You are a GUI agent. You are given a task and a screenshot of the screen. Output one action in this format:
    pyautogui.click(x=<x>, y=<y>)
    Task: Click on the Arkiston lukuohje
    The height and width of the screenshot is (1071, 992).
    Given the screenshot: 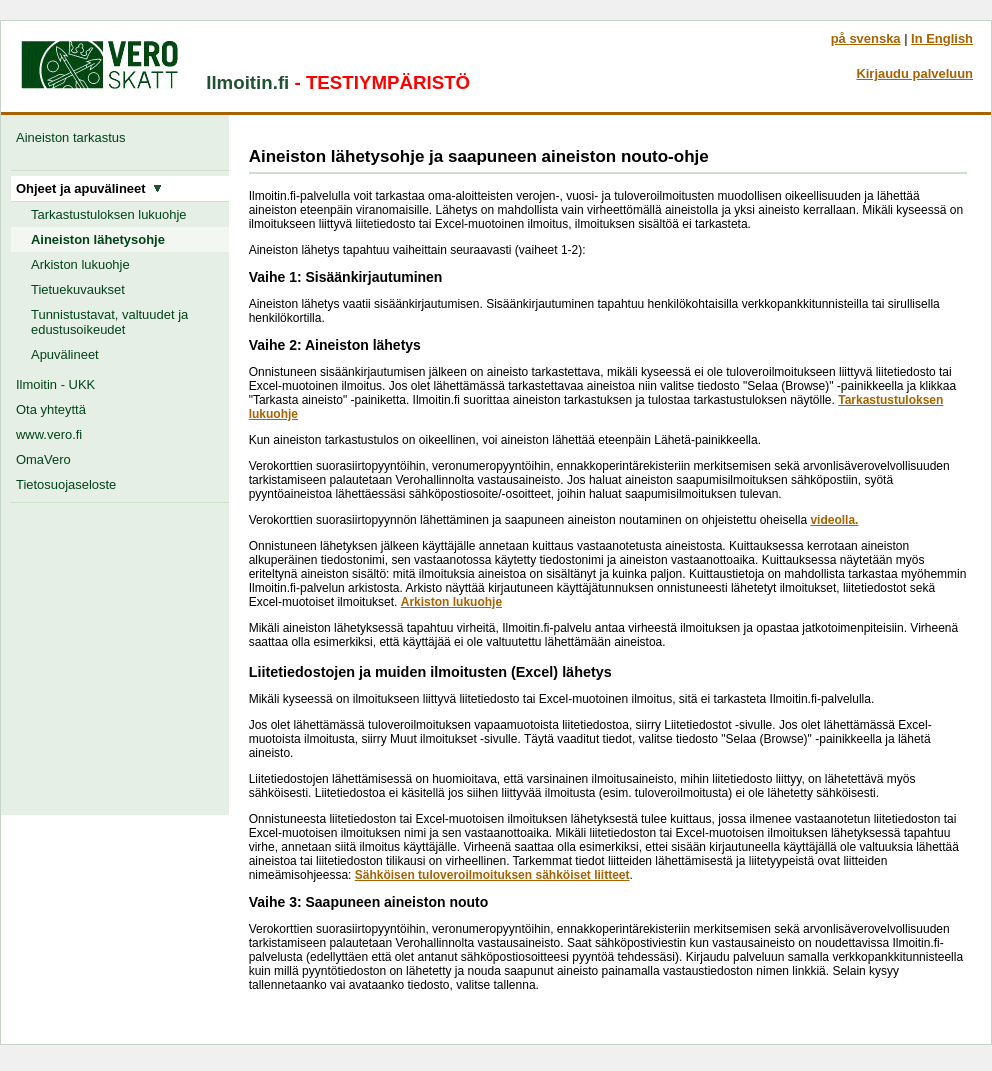 What is the action you would take?
    pyautogui.click(x=80, y=264)
    